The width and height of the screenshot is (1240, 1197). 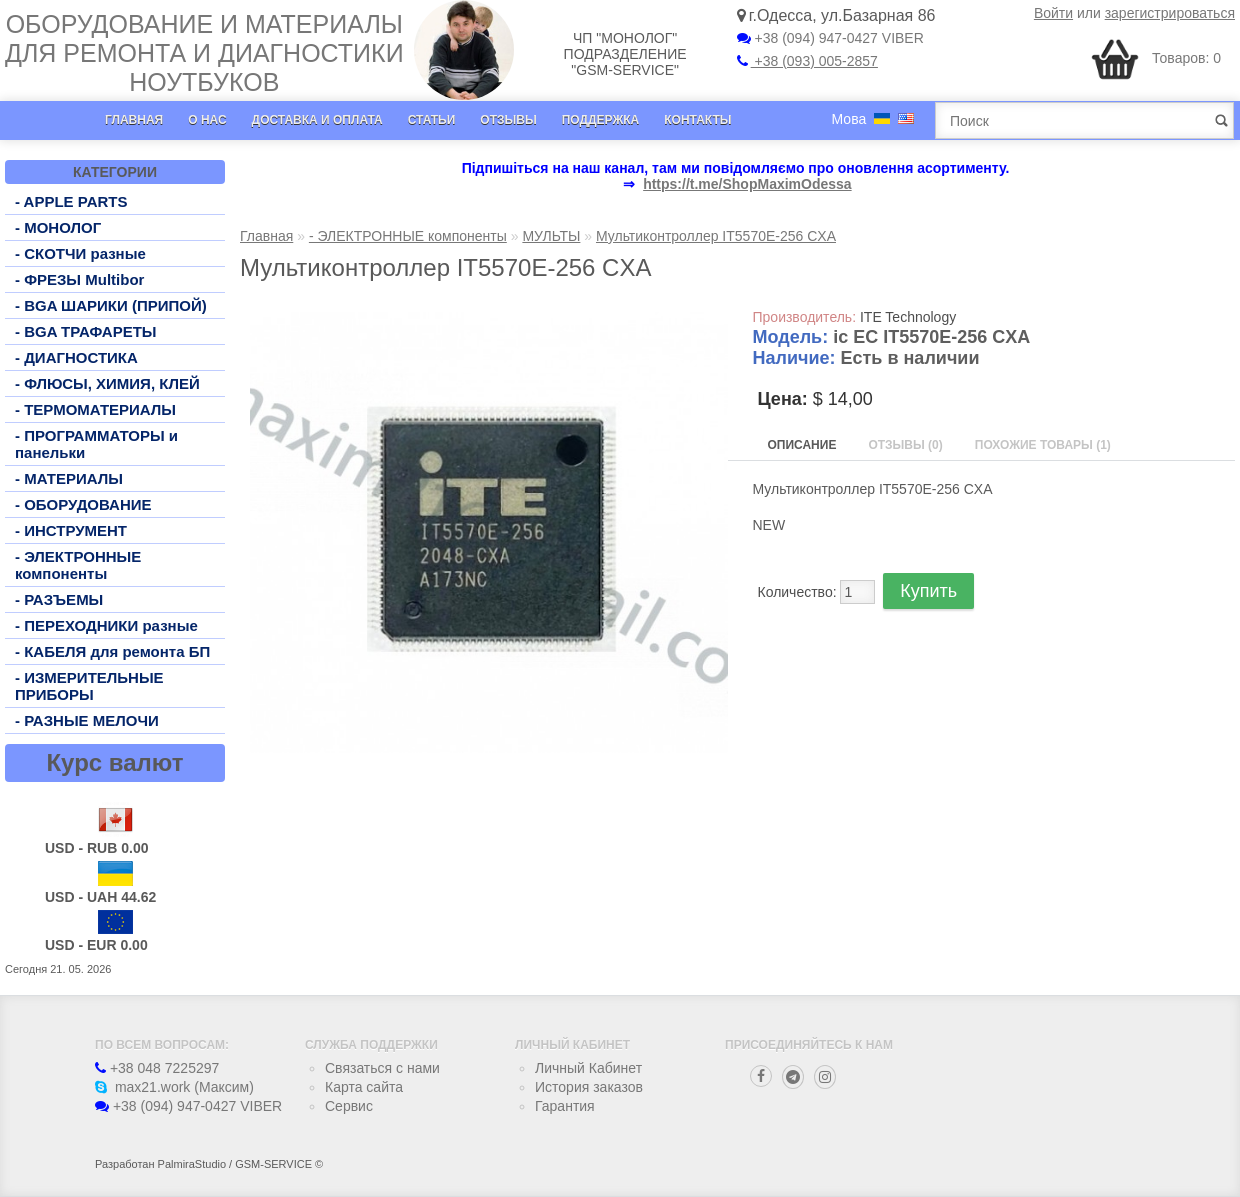 I want to click on - ФЛЮСЫ, ХИМИЯ, КЛЕЙ, so click(x=107, y=383).